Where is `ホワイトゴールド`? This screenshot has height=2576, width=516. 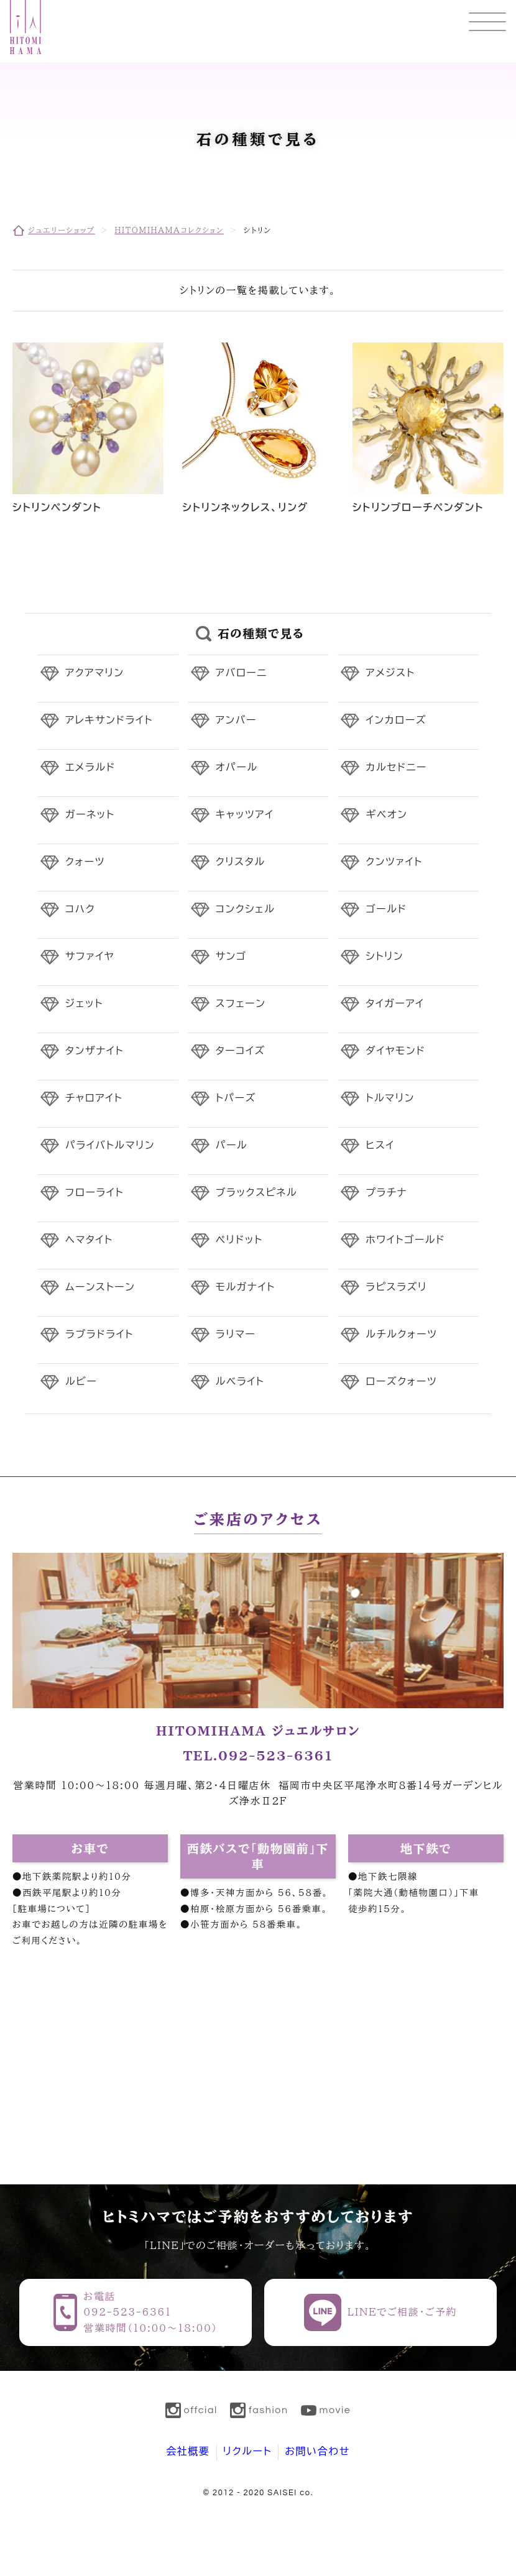 ホワイトゴールド is located at coordinates (405, 1240).